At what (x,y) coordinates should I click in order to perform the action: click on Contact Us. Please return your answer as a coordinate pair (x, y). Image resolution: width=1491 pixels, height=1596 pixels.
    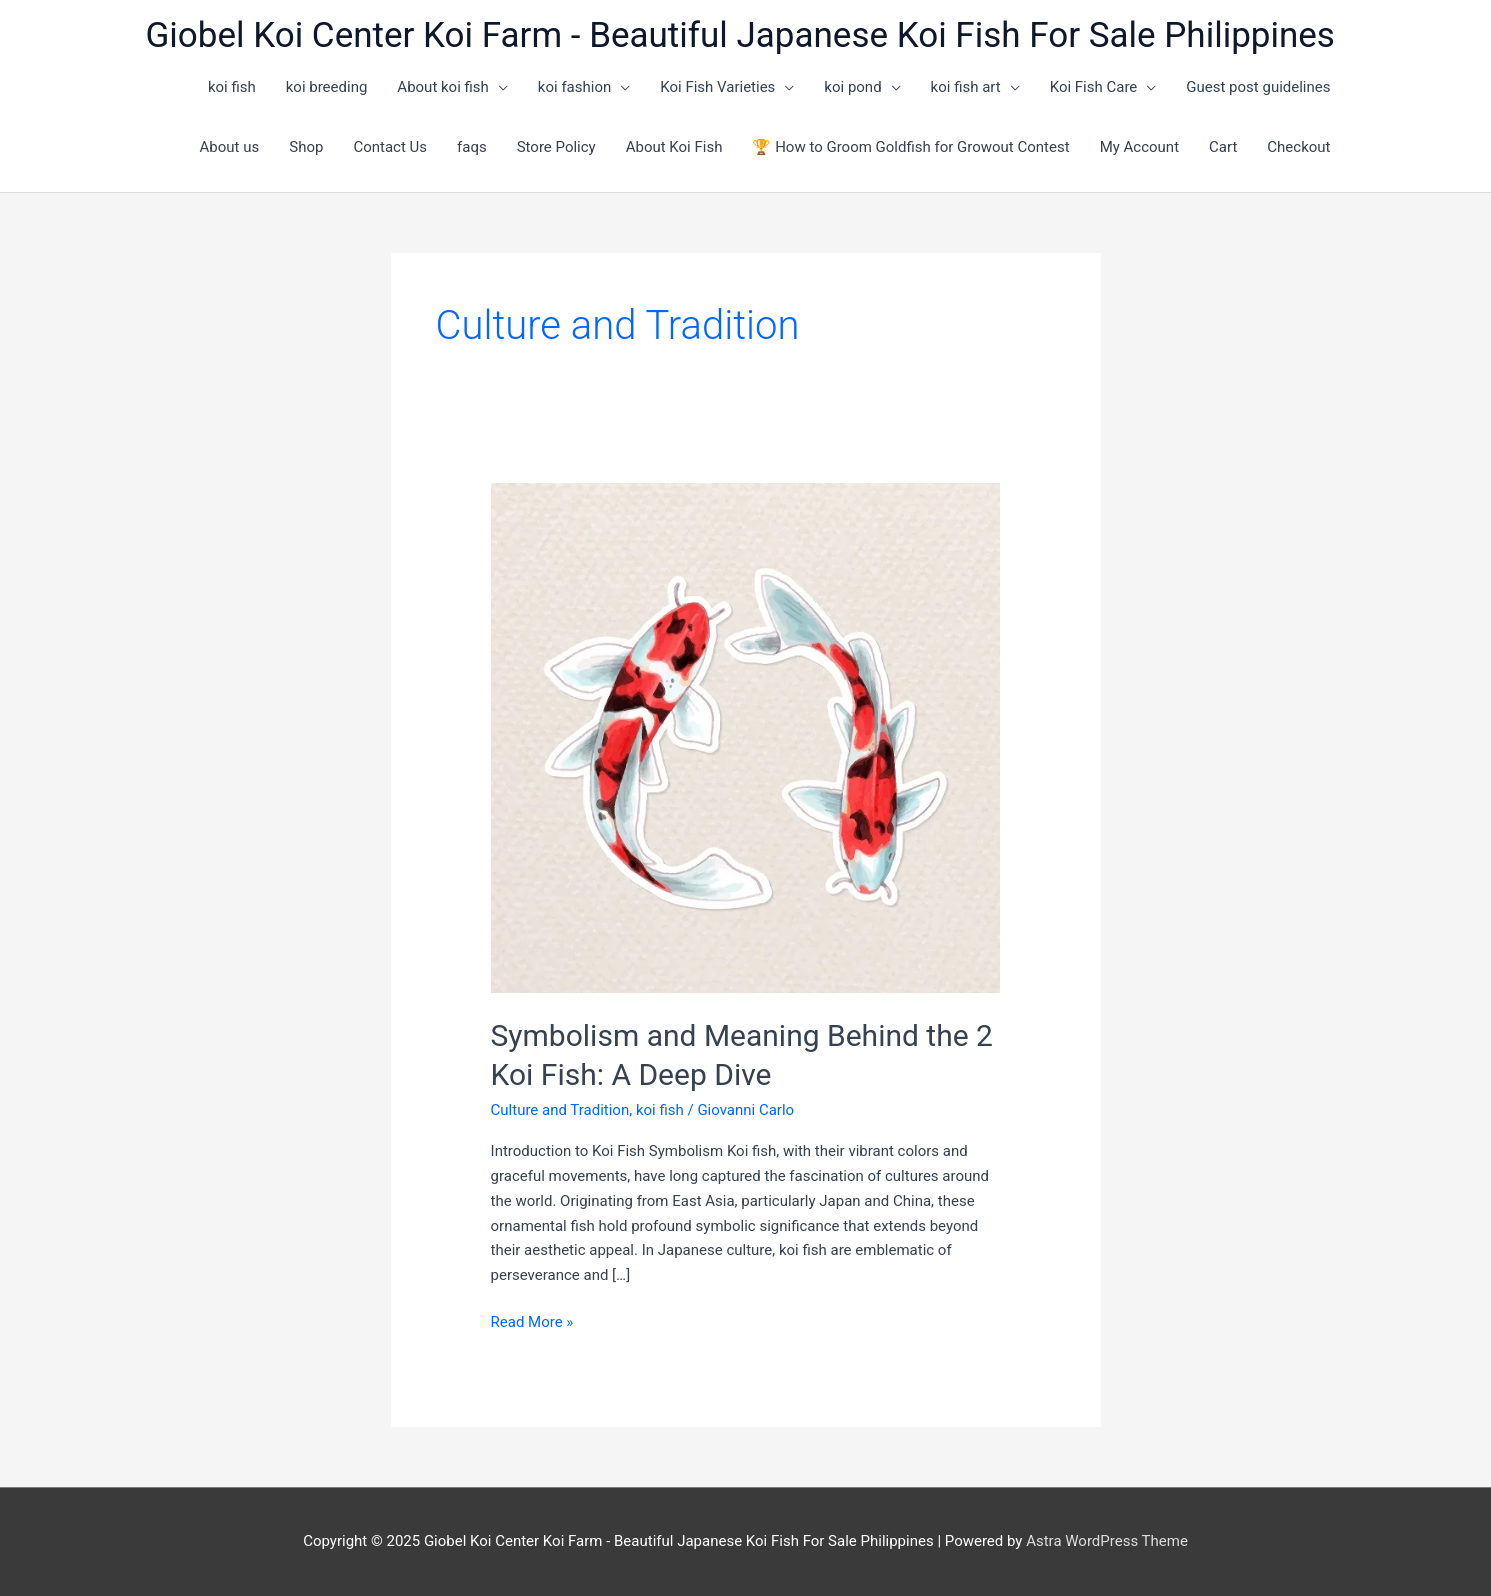
    Looking at the image, I should click on (390, 147).